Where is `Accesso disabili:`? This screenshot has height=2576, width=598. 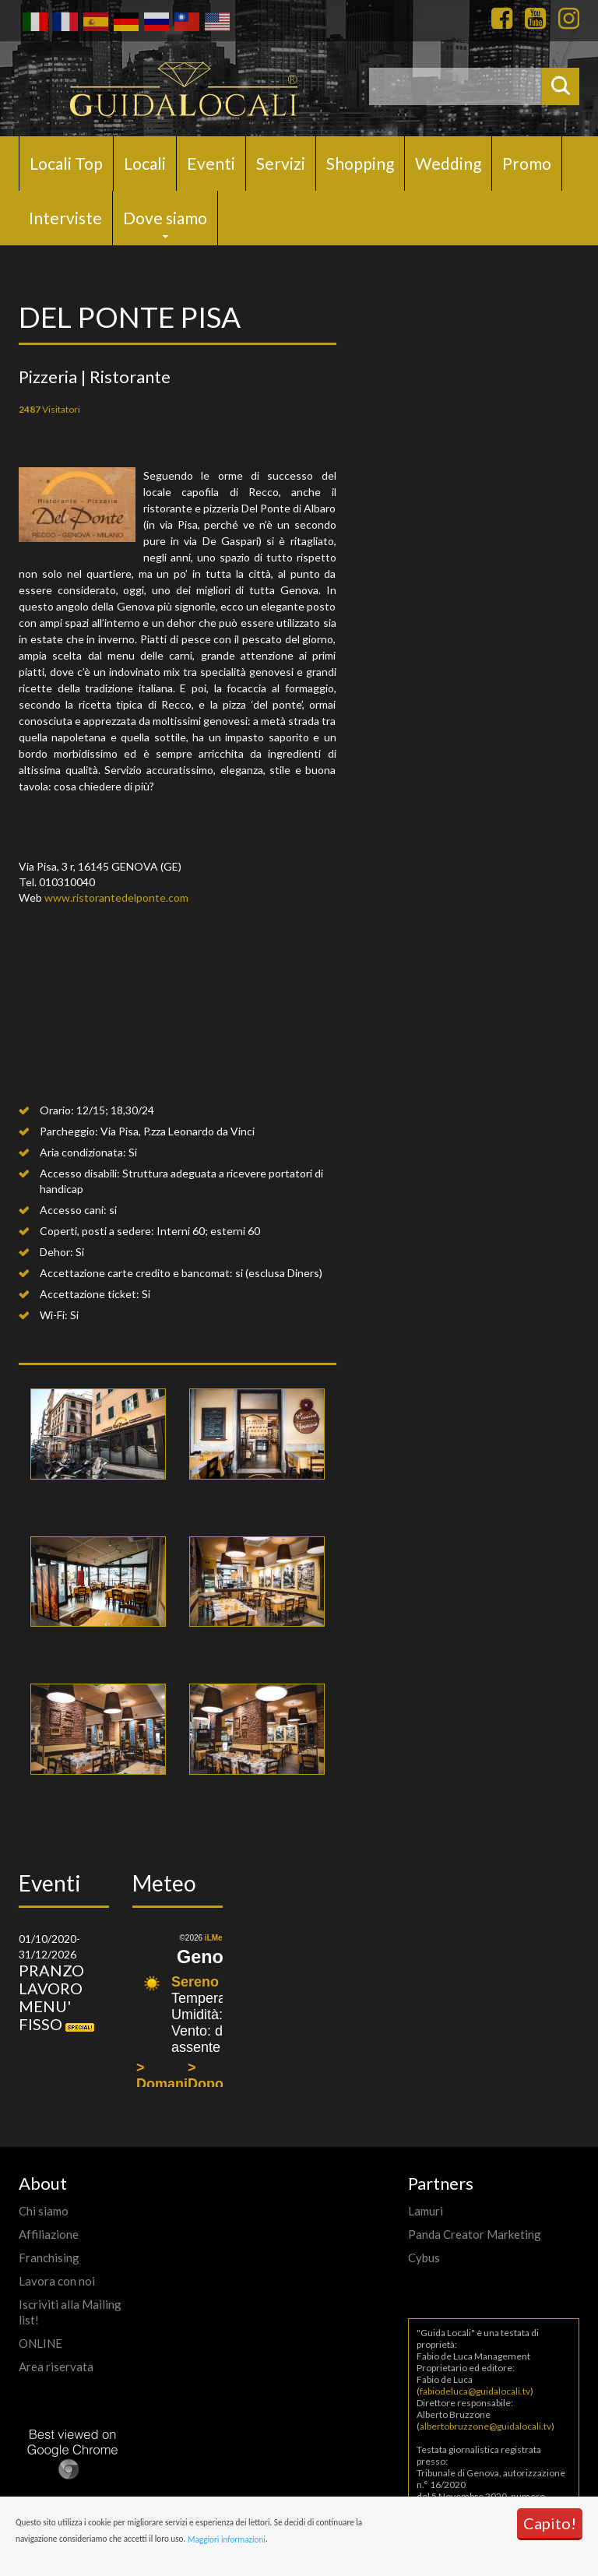
Accesso disabili: is located at coordinates (80, 1173).